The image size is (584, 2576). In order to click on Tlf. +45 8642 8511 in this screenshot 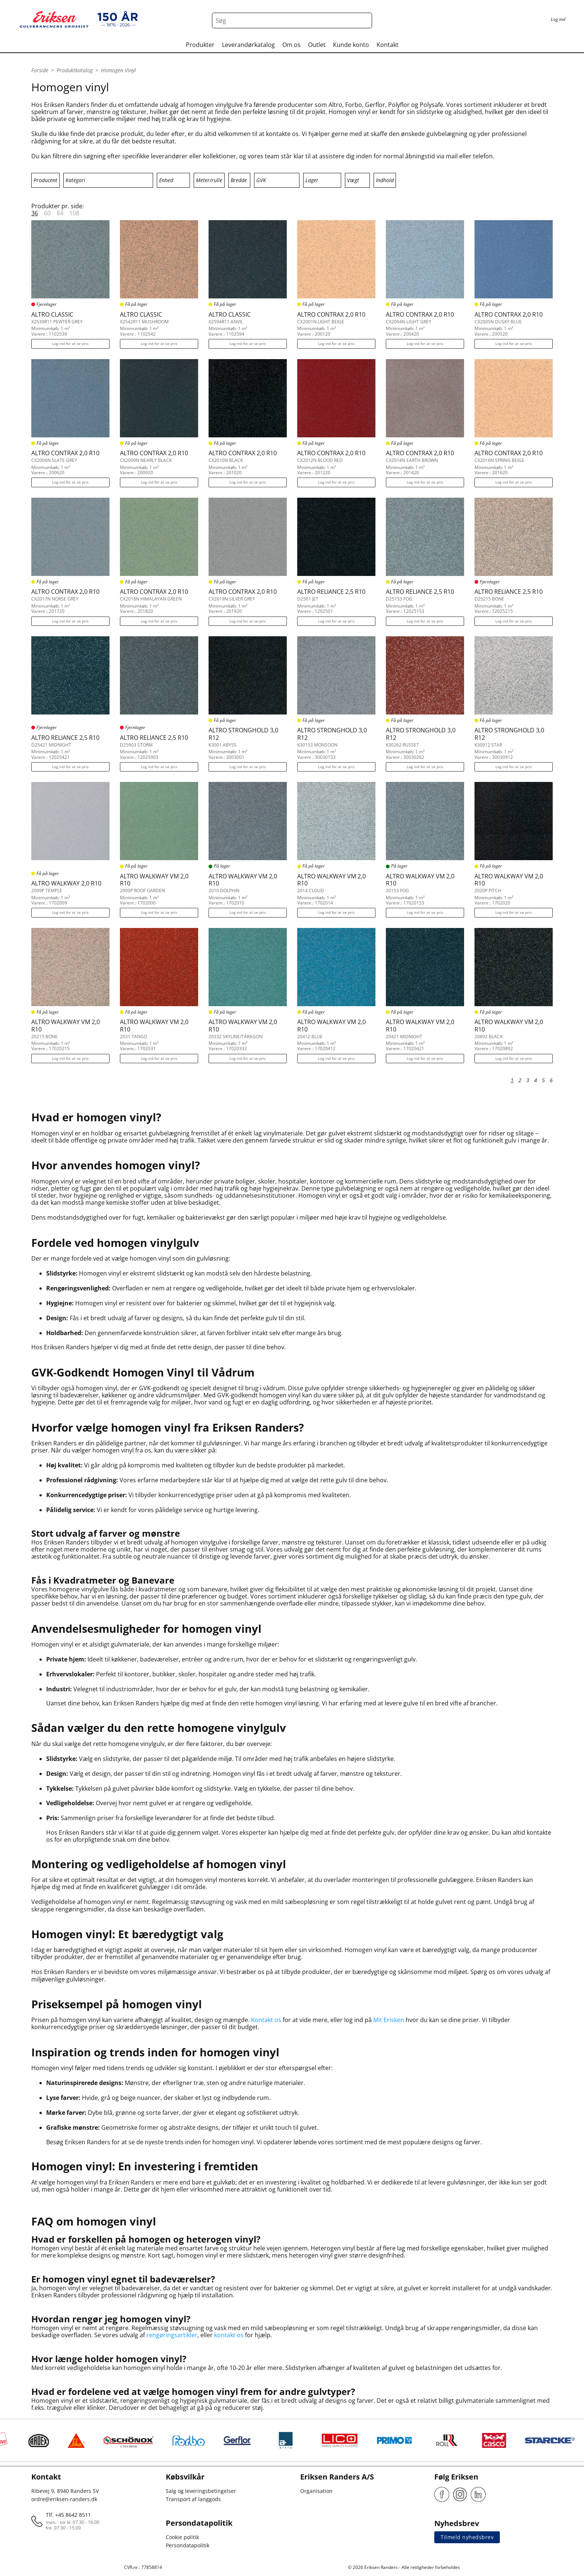, I will do `click(68, 2514)`.